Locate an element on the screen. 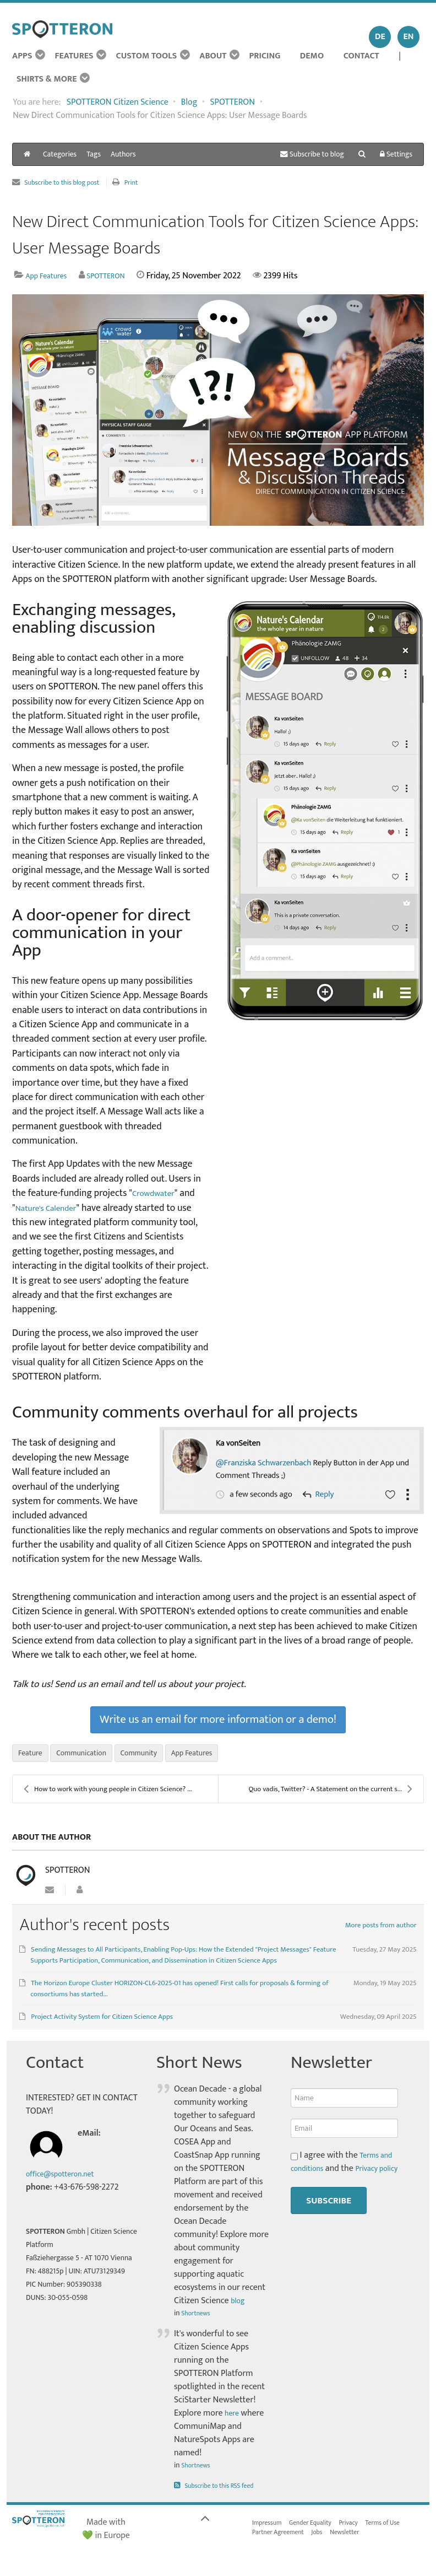 Image resolution: width=436 pixels, height=2576 pixels. I agree with the and the is located at coordinates (344, 2174).